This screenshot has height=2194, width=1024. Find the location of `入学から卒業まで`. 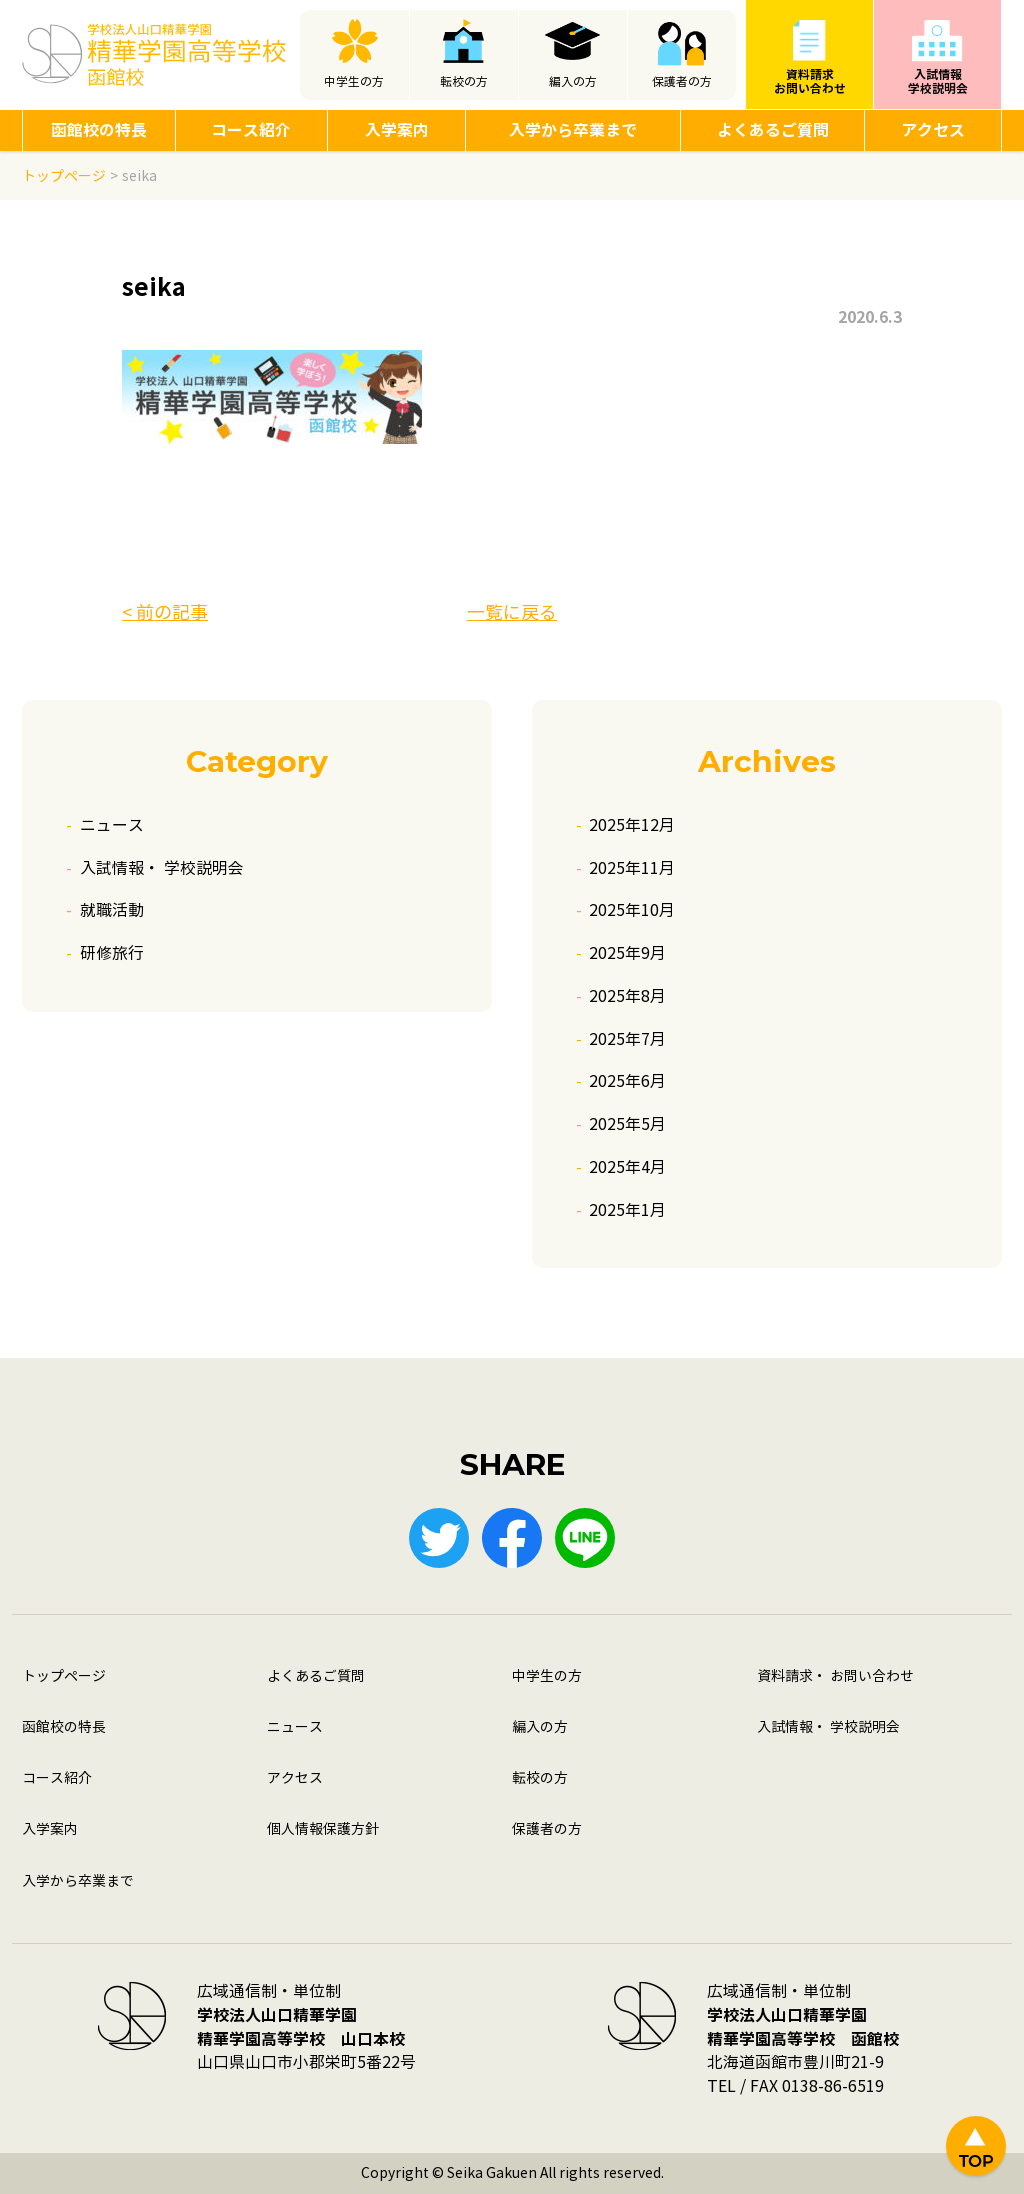

入学から卒業まで is located at coordinates (573, 130).